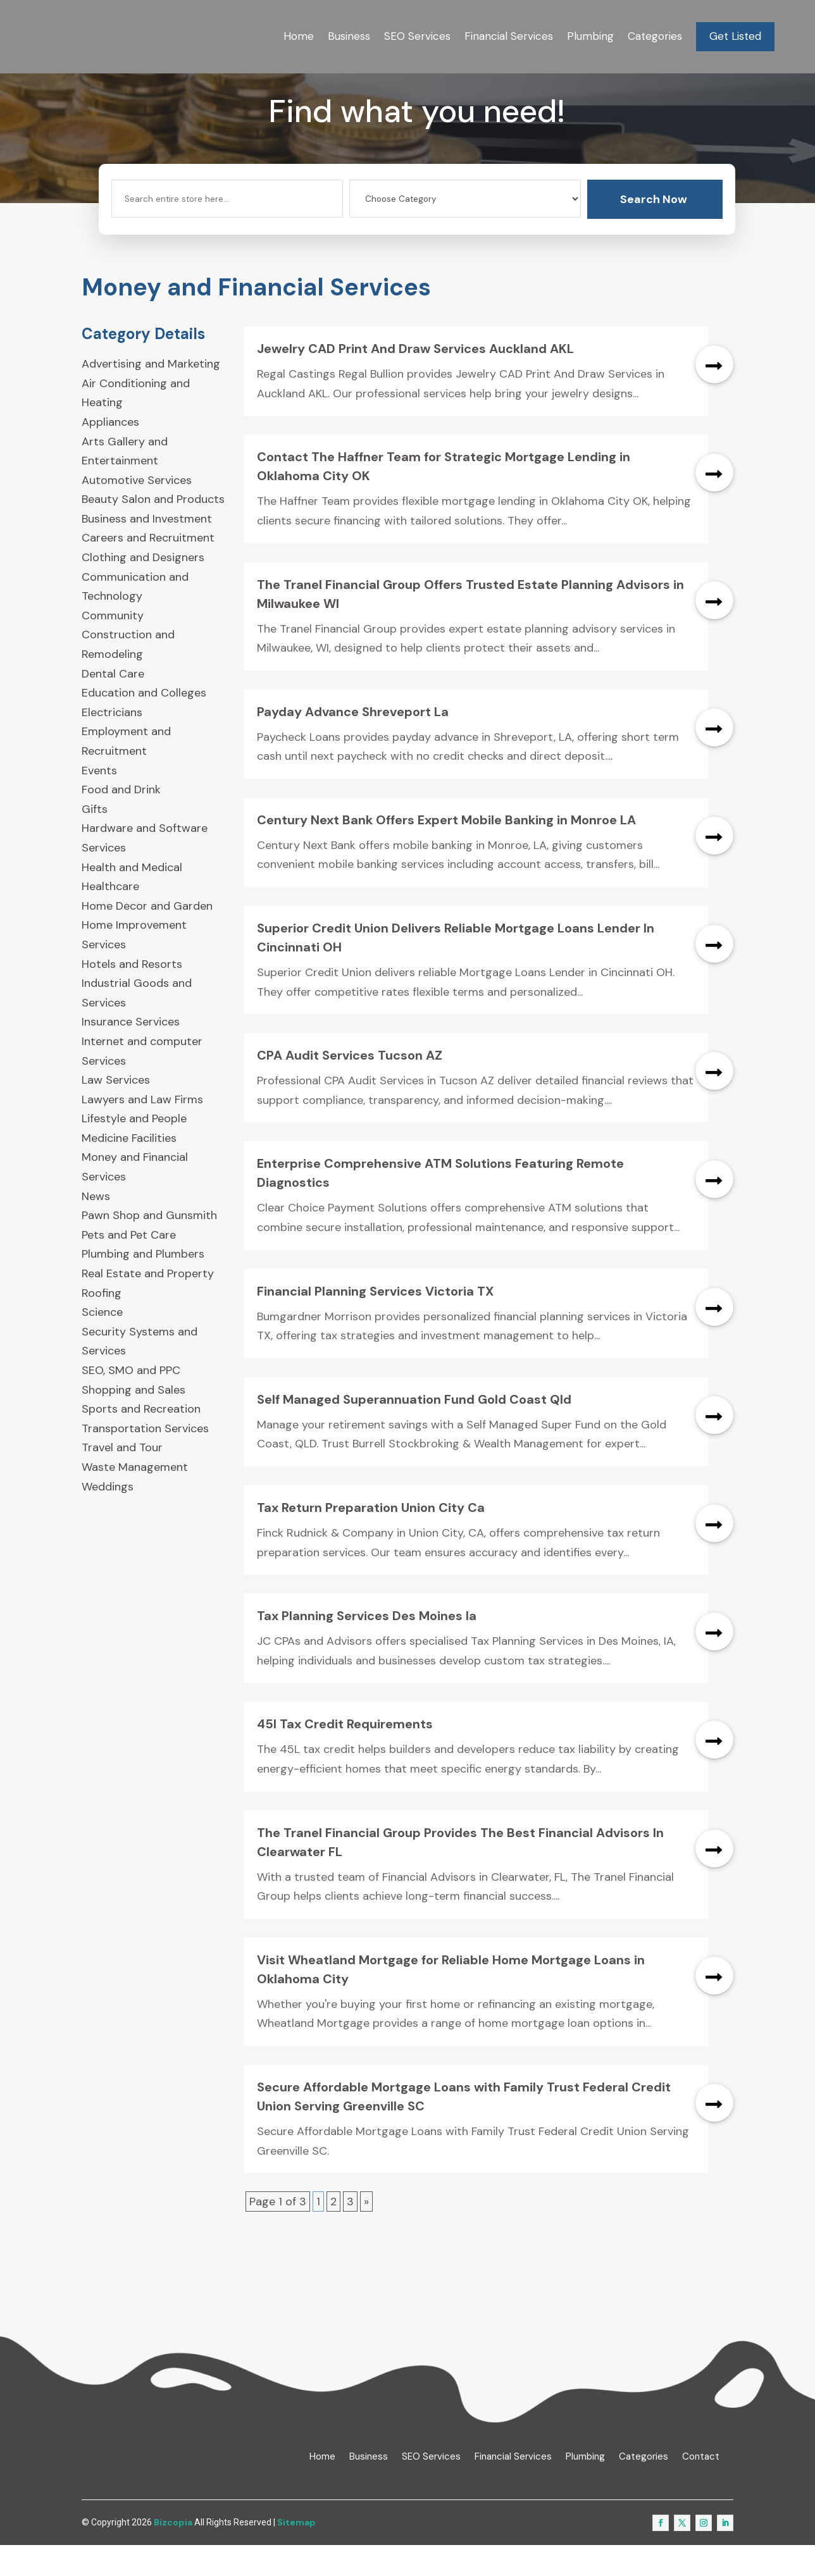 Image resolution: width=815 pixels, height=2576 pixels. I want to click on Tax Return Preparation Union City Ca, so click(371, 1538).